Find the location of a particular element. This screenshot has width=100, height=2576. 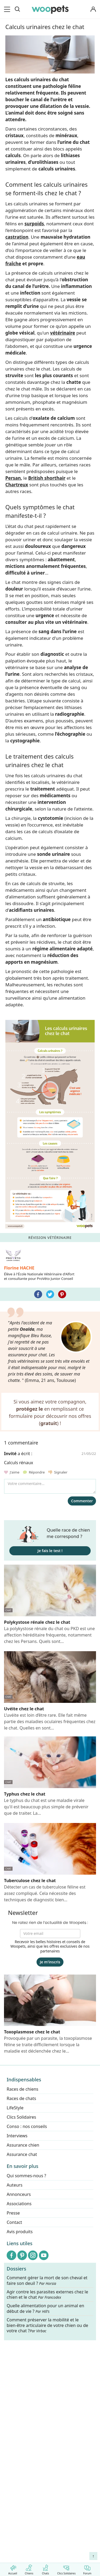

surpoids is located at coordinates (34, 224).